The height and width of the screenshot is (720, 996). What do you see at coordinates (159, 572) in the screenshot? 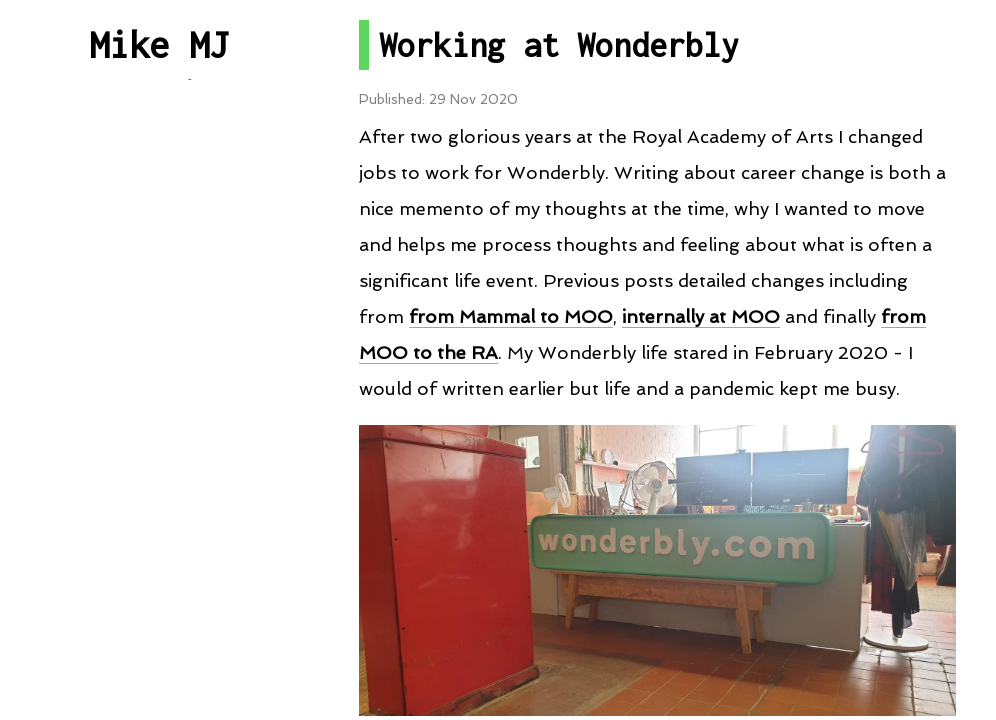
I see `Contact` at bounding box center [159, 572].